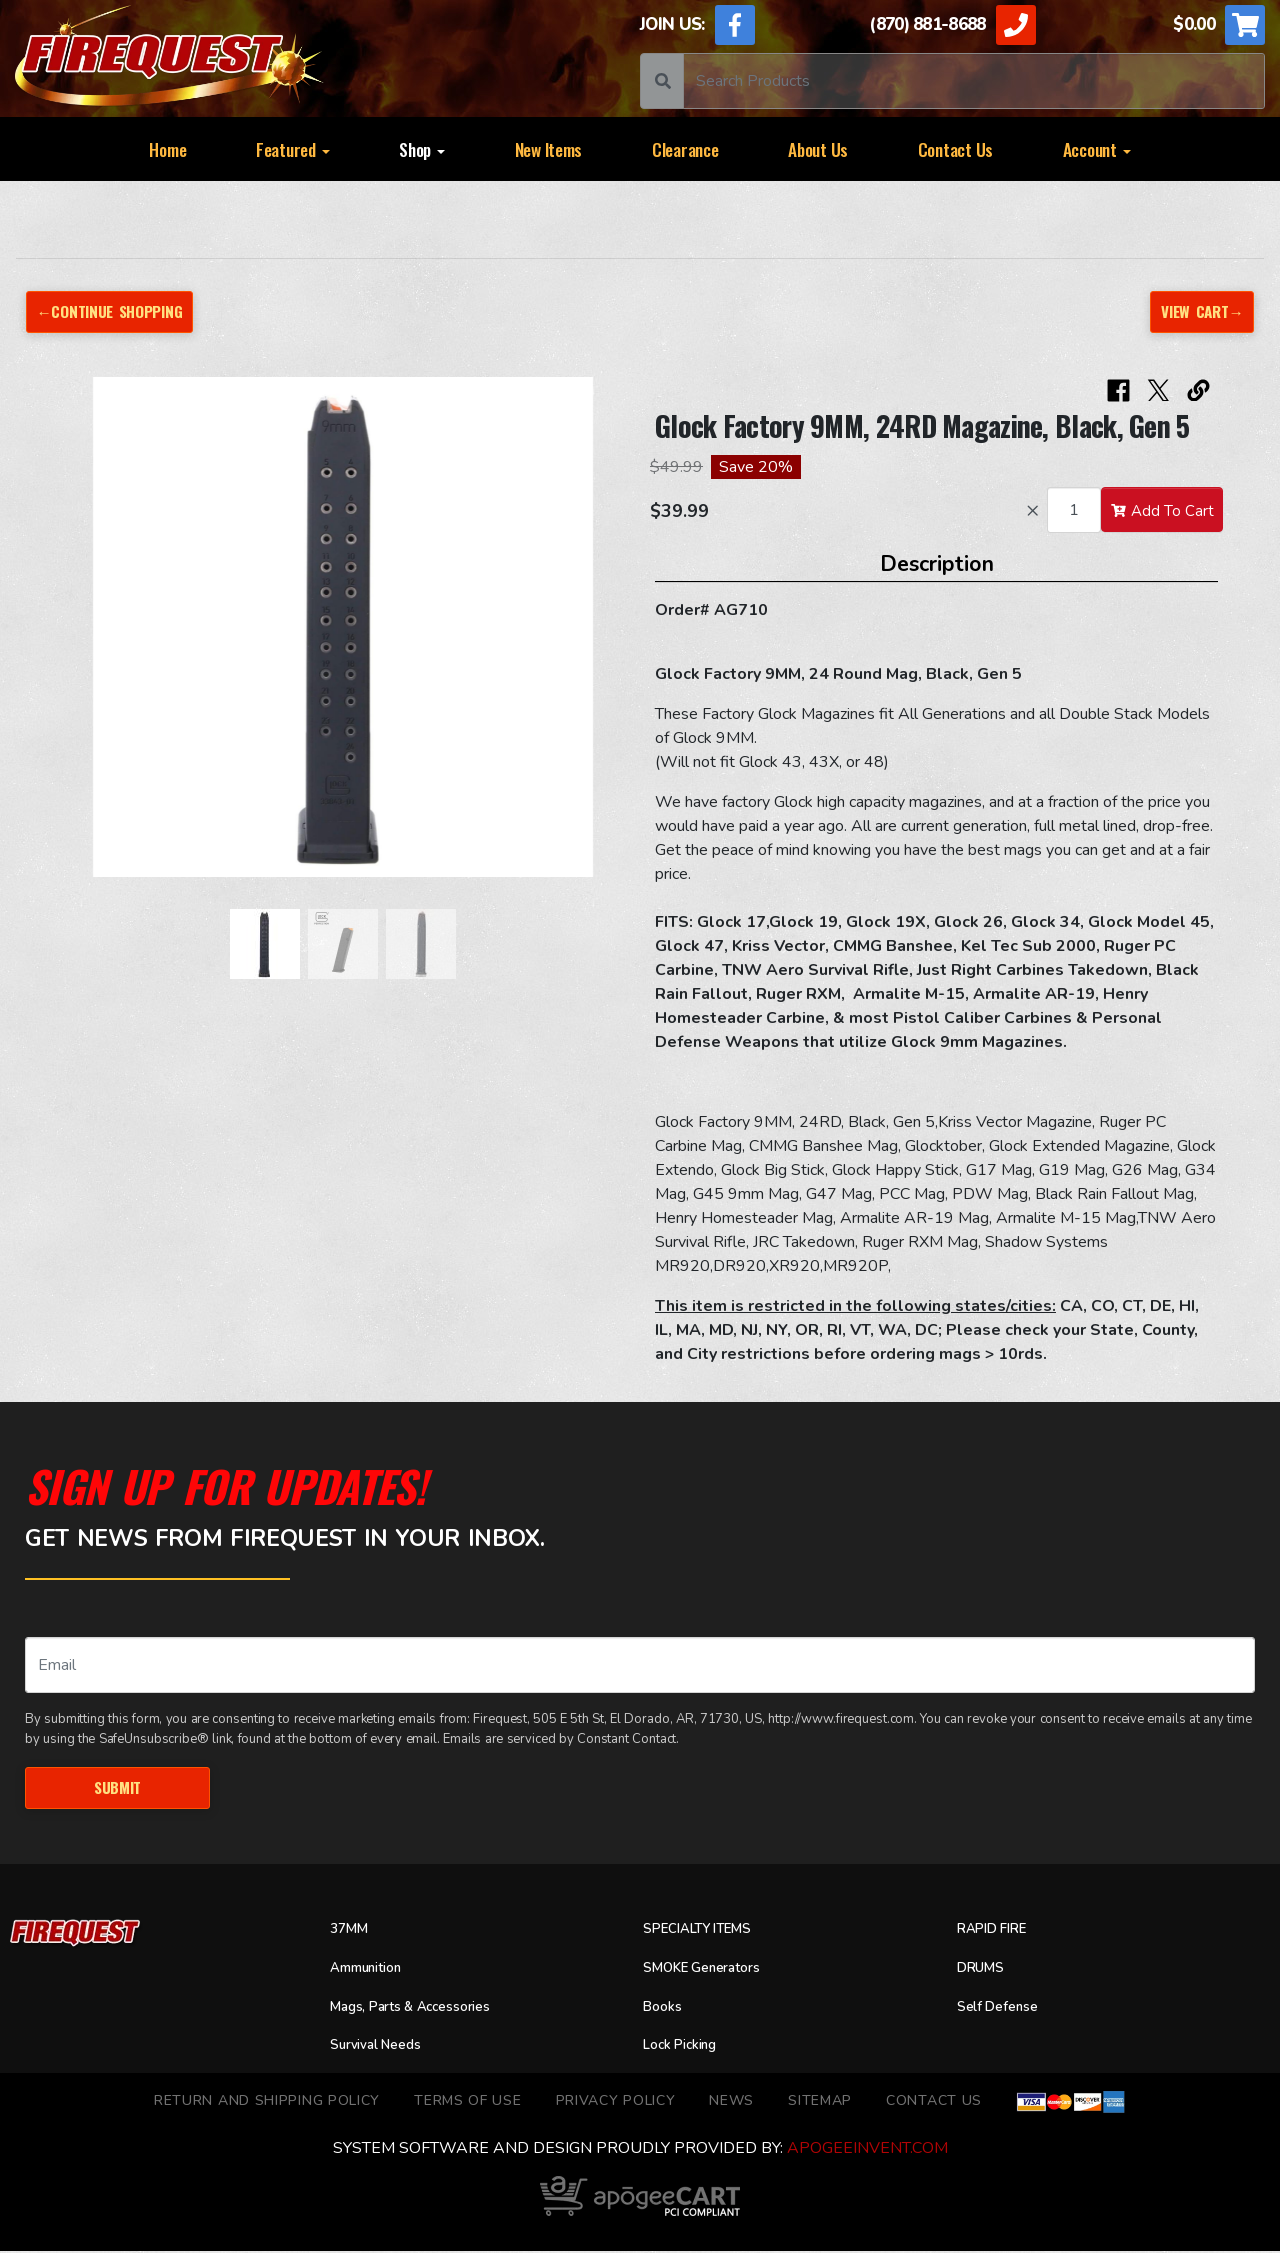  Describe the element at coordinates (422, 149) in the screenshot. I see `Shop` at that location.